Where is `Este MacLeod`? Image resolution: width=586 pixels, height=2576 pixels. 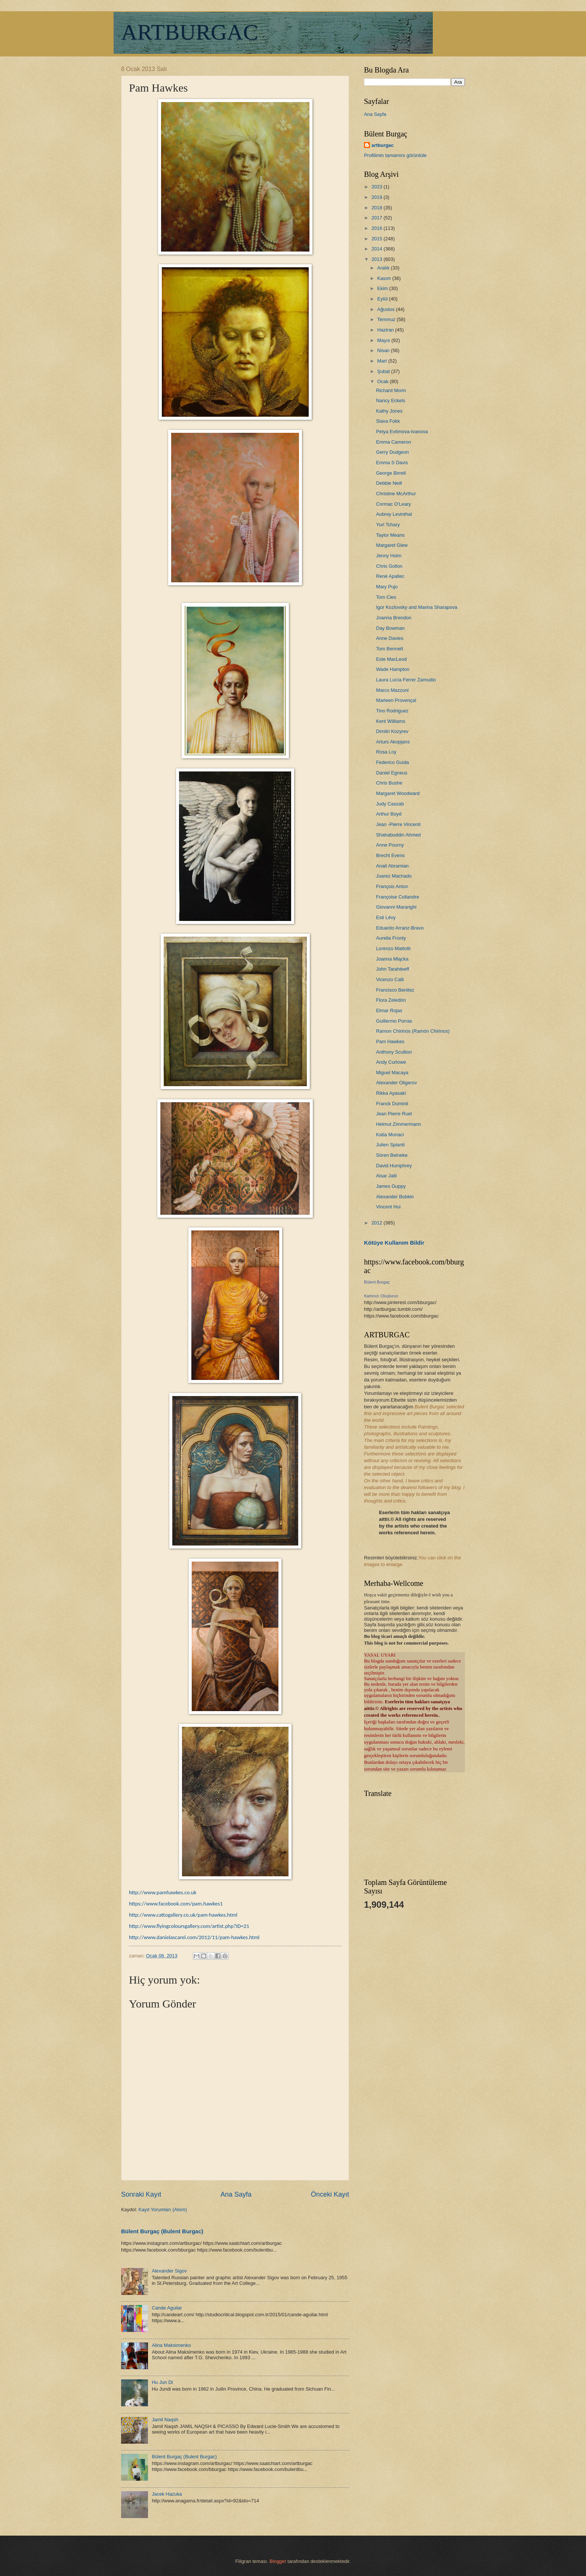
Este MacLeod is located at coordinates (391, 659).